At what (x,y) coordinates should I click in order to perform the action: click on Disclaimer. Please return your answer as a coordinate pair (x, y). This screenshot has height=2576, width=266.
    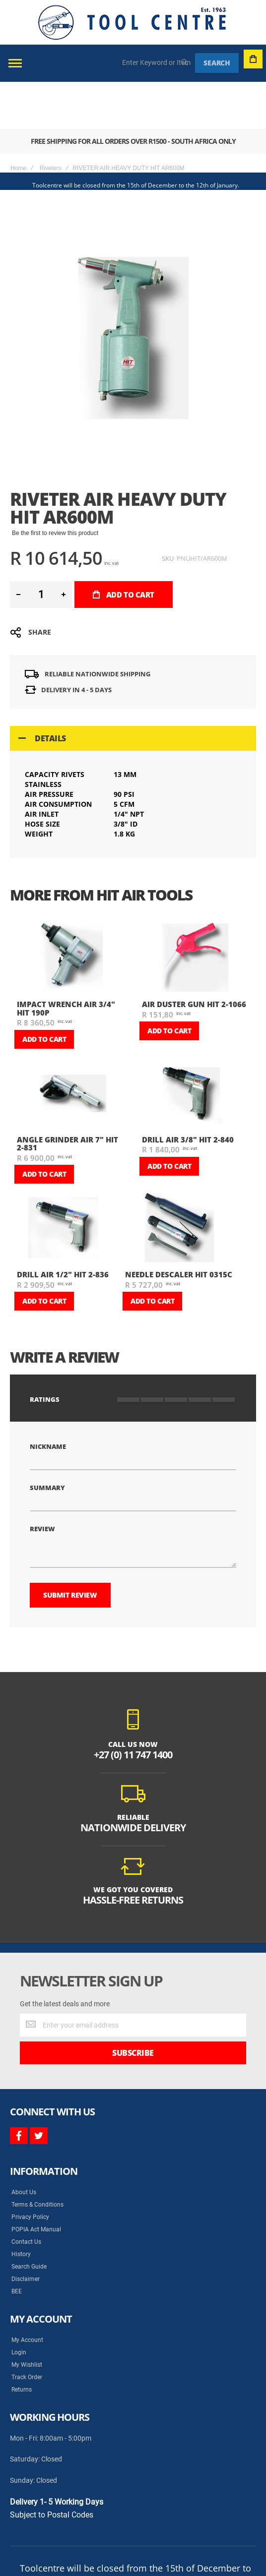
    Looking at the image, I should click on (25, 2231).